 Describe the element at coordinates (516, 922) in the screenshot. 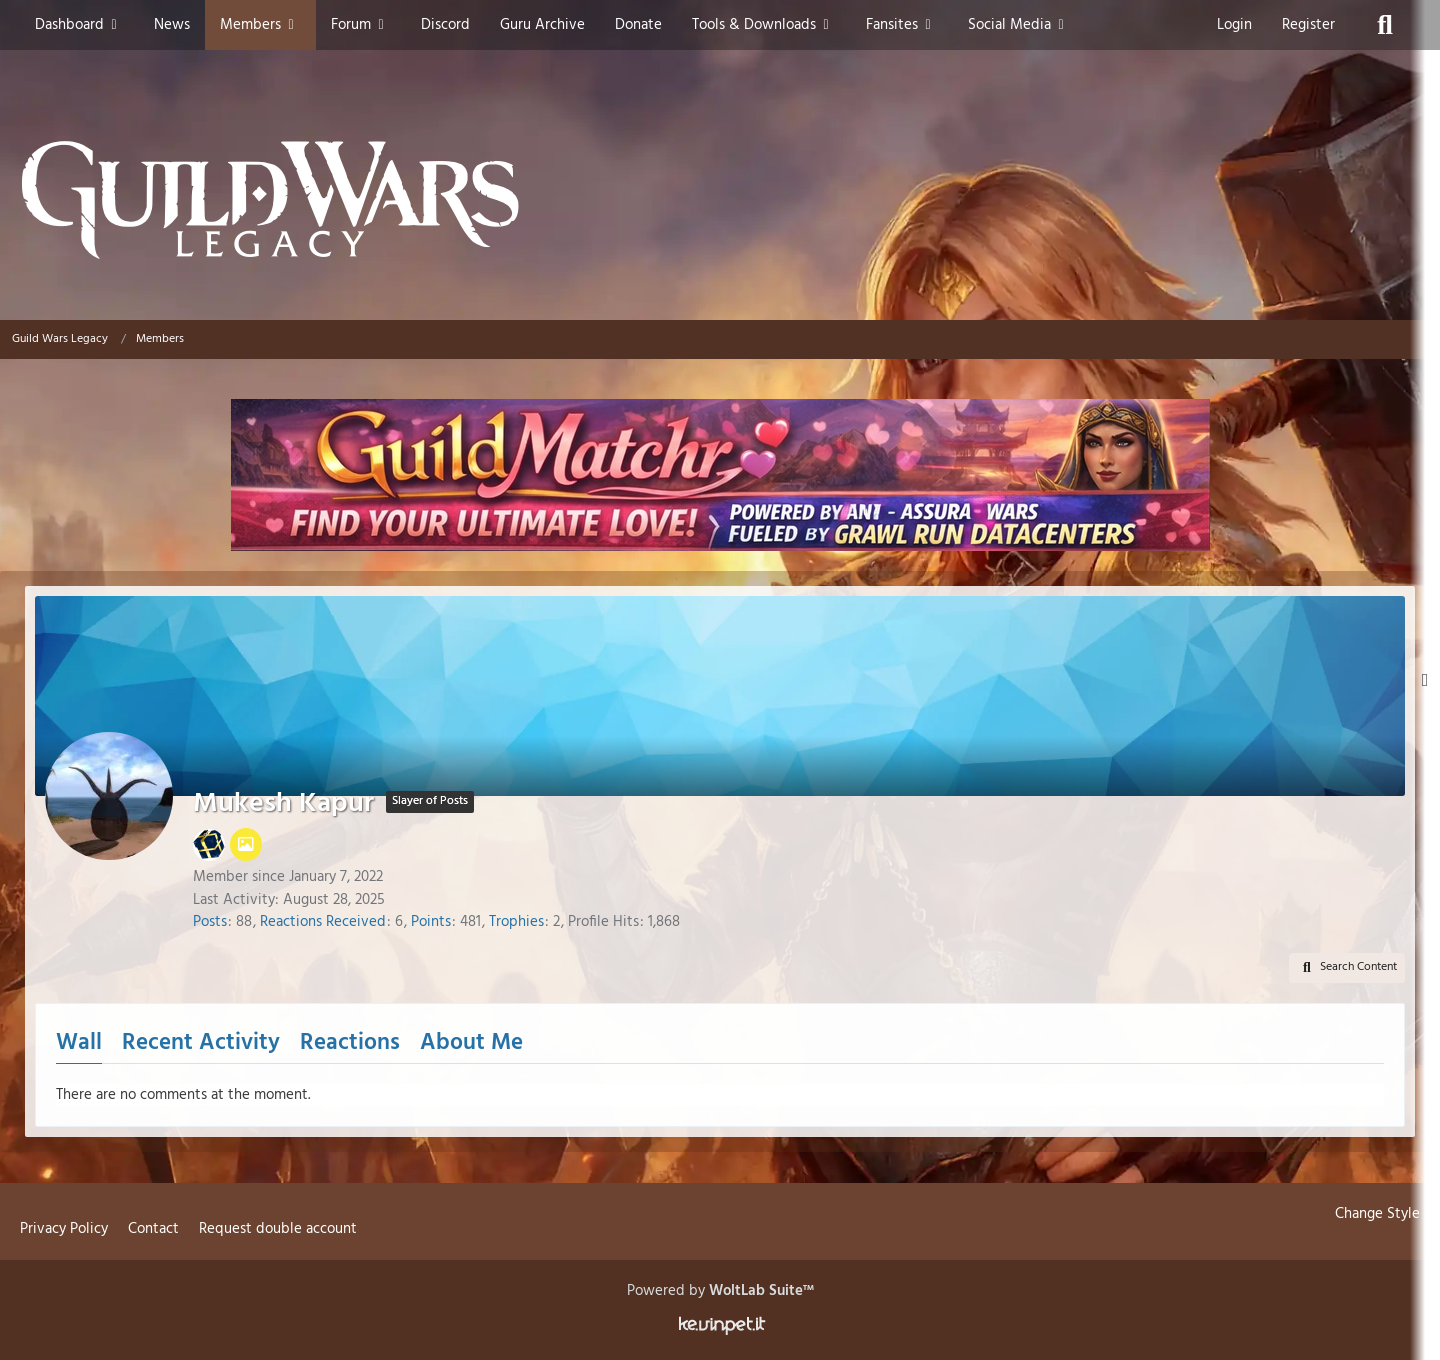

I see `Trophies [Display Trophies of Mukesh Kapur]` at that location.